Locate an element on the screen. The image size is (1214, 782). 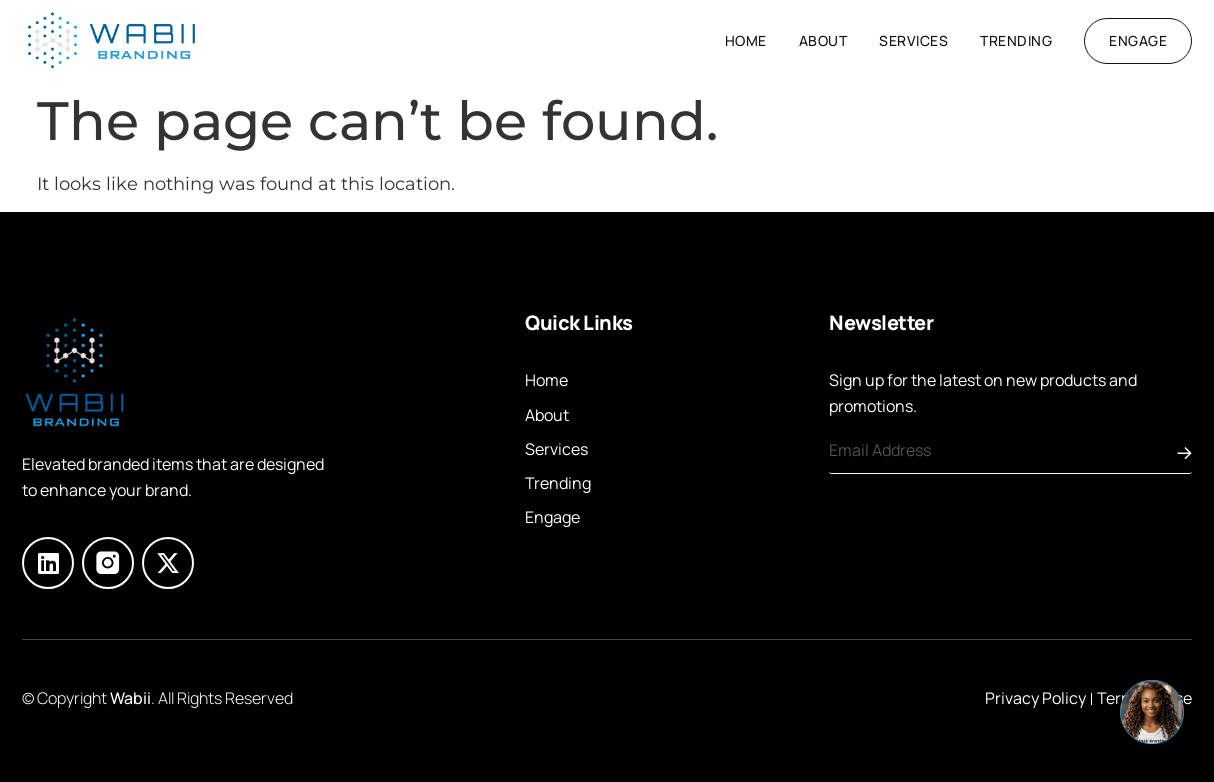
About is located at coordinates (823, 40).